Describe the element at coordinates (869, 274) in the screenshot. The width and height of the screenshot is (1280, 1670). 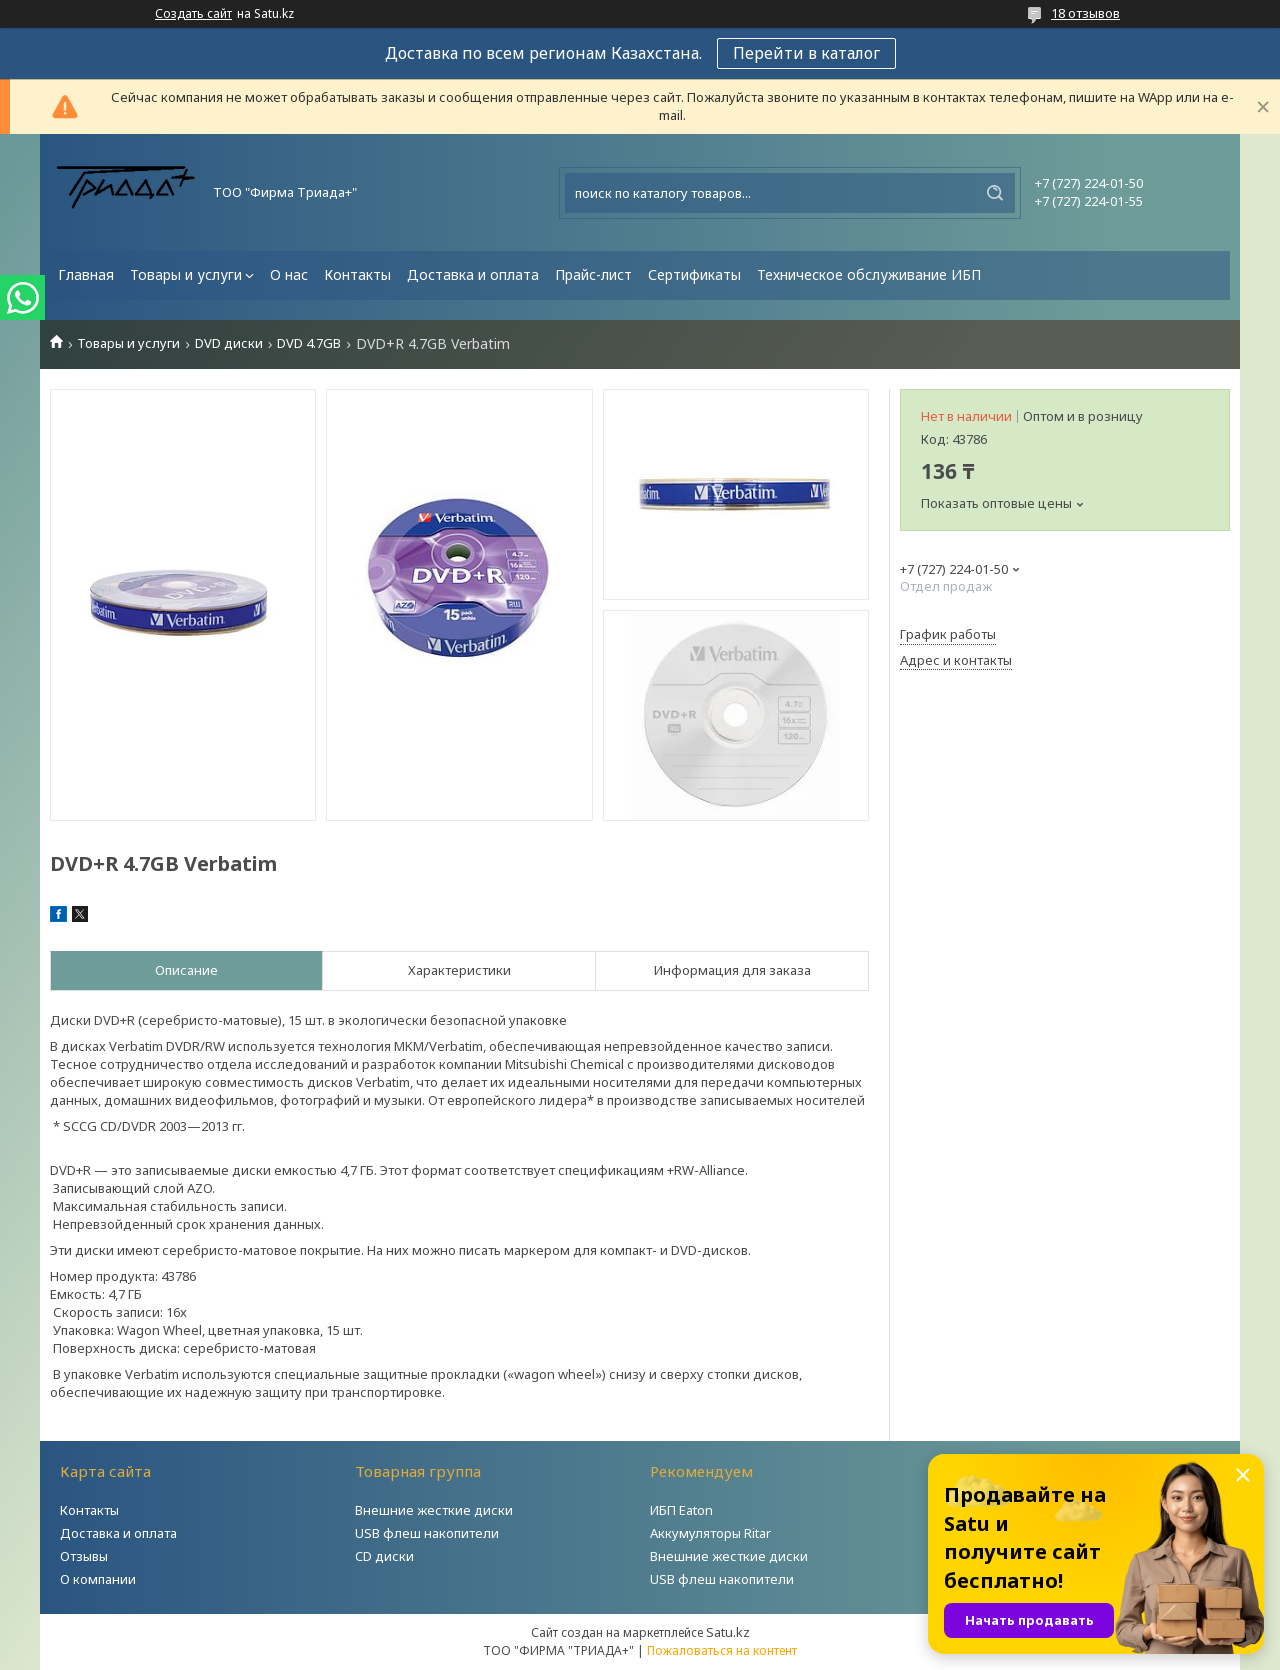
I see `Техническое обслуживание ИБП` at that location.